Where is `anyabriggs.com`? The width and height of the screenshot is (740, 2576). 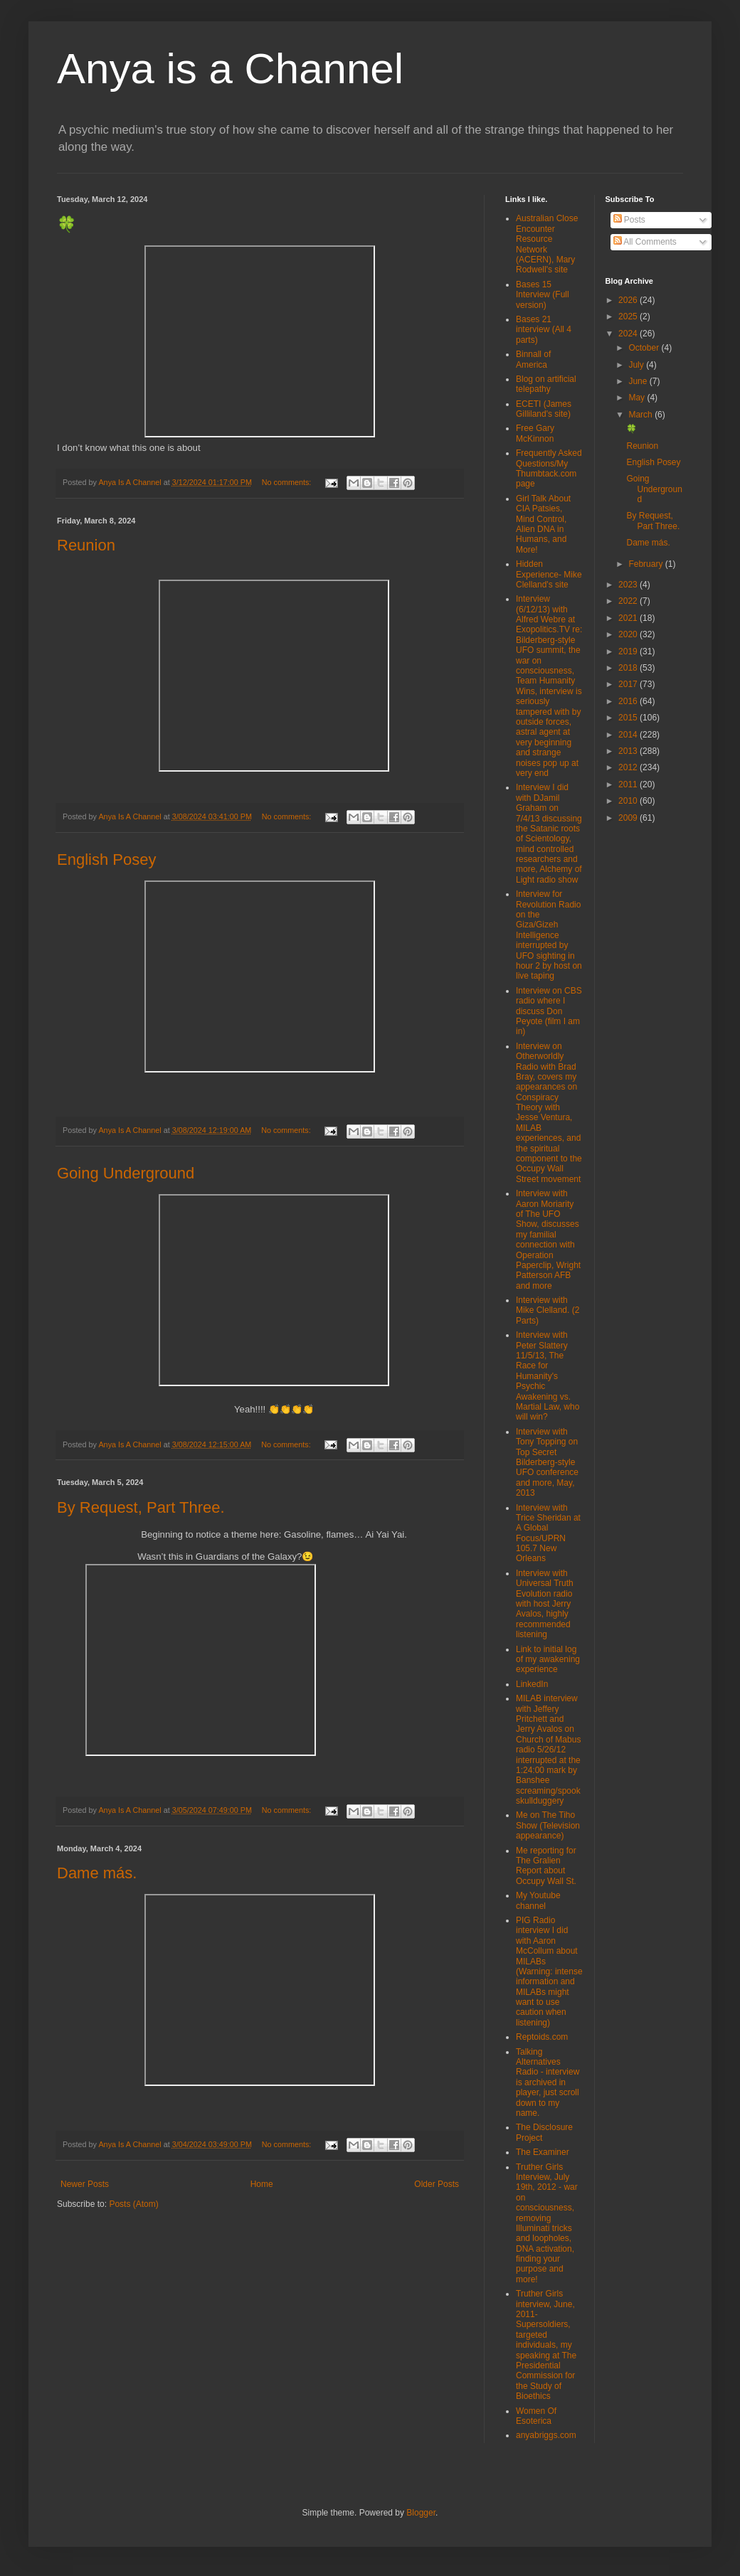 anyabriggs.com is located at coordinates (546, 2435).